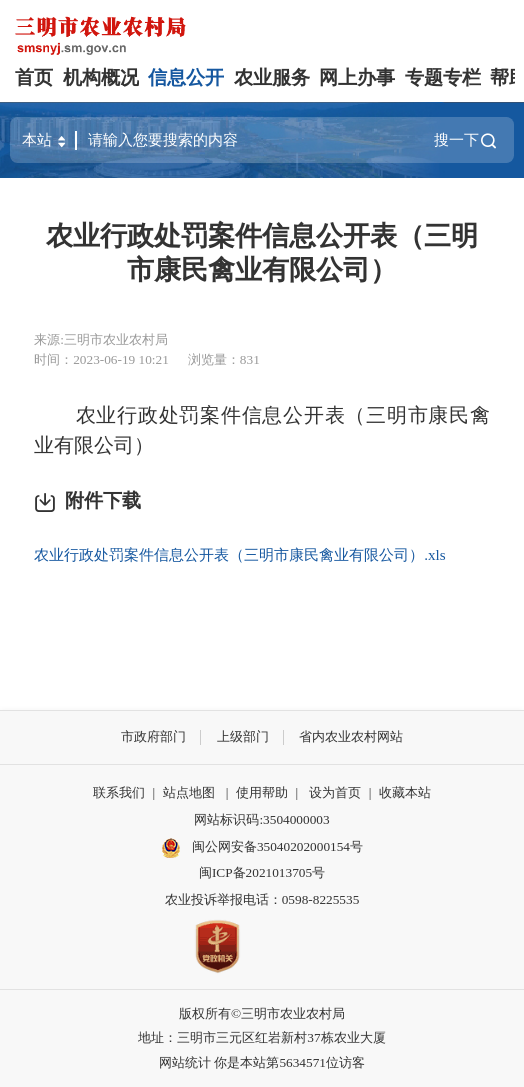 The height and width of the screenshot is (1087, 524). What do you see at coordinates (189, 792) in the screenshot?
I see `站点地图` at bounding box center [189, 792].